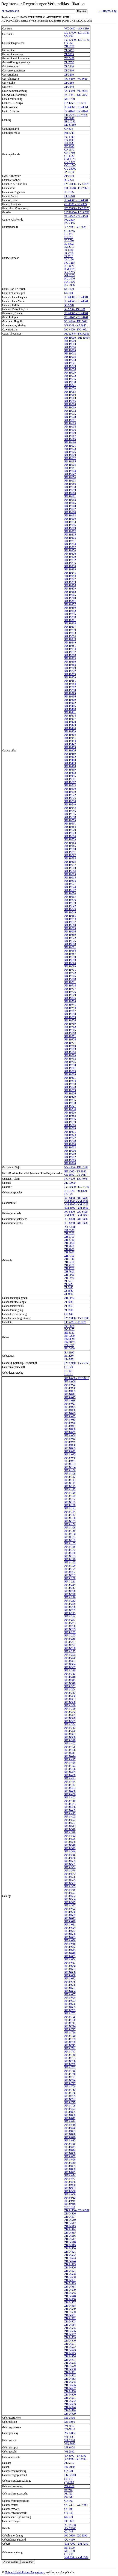 Image resolution: width=118 pixels, height=2576 pixels. I want to click on LK 81560, so click(70, 124).